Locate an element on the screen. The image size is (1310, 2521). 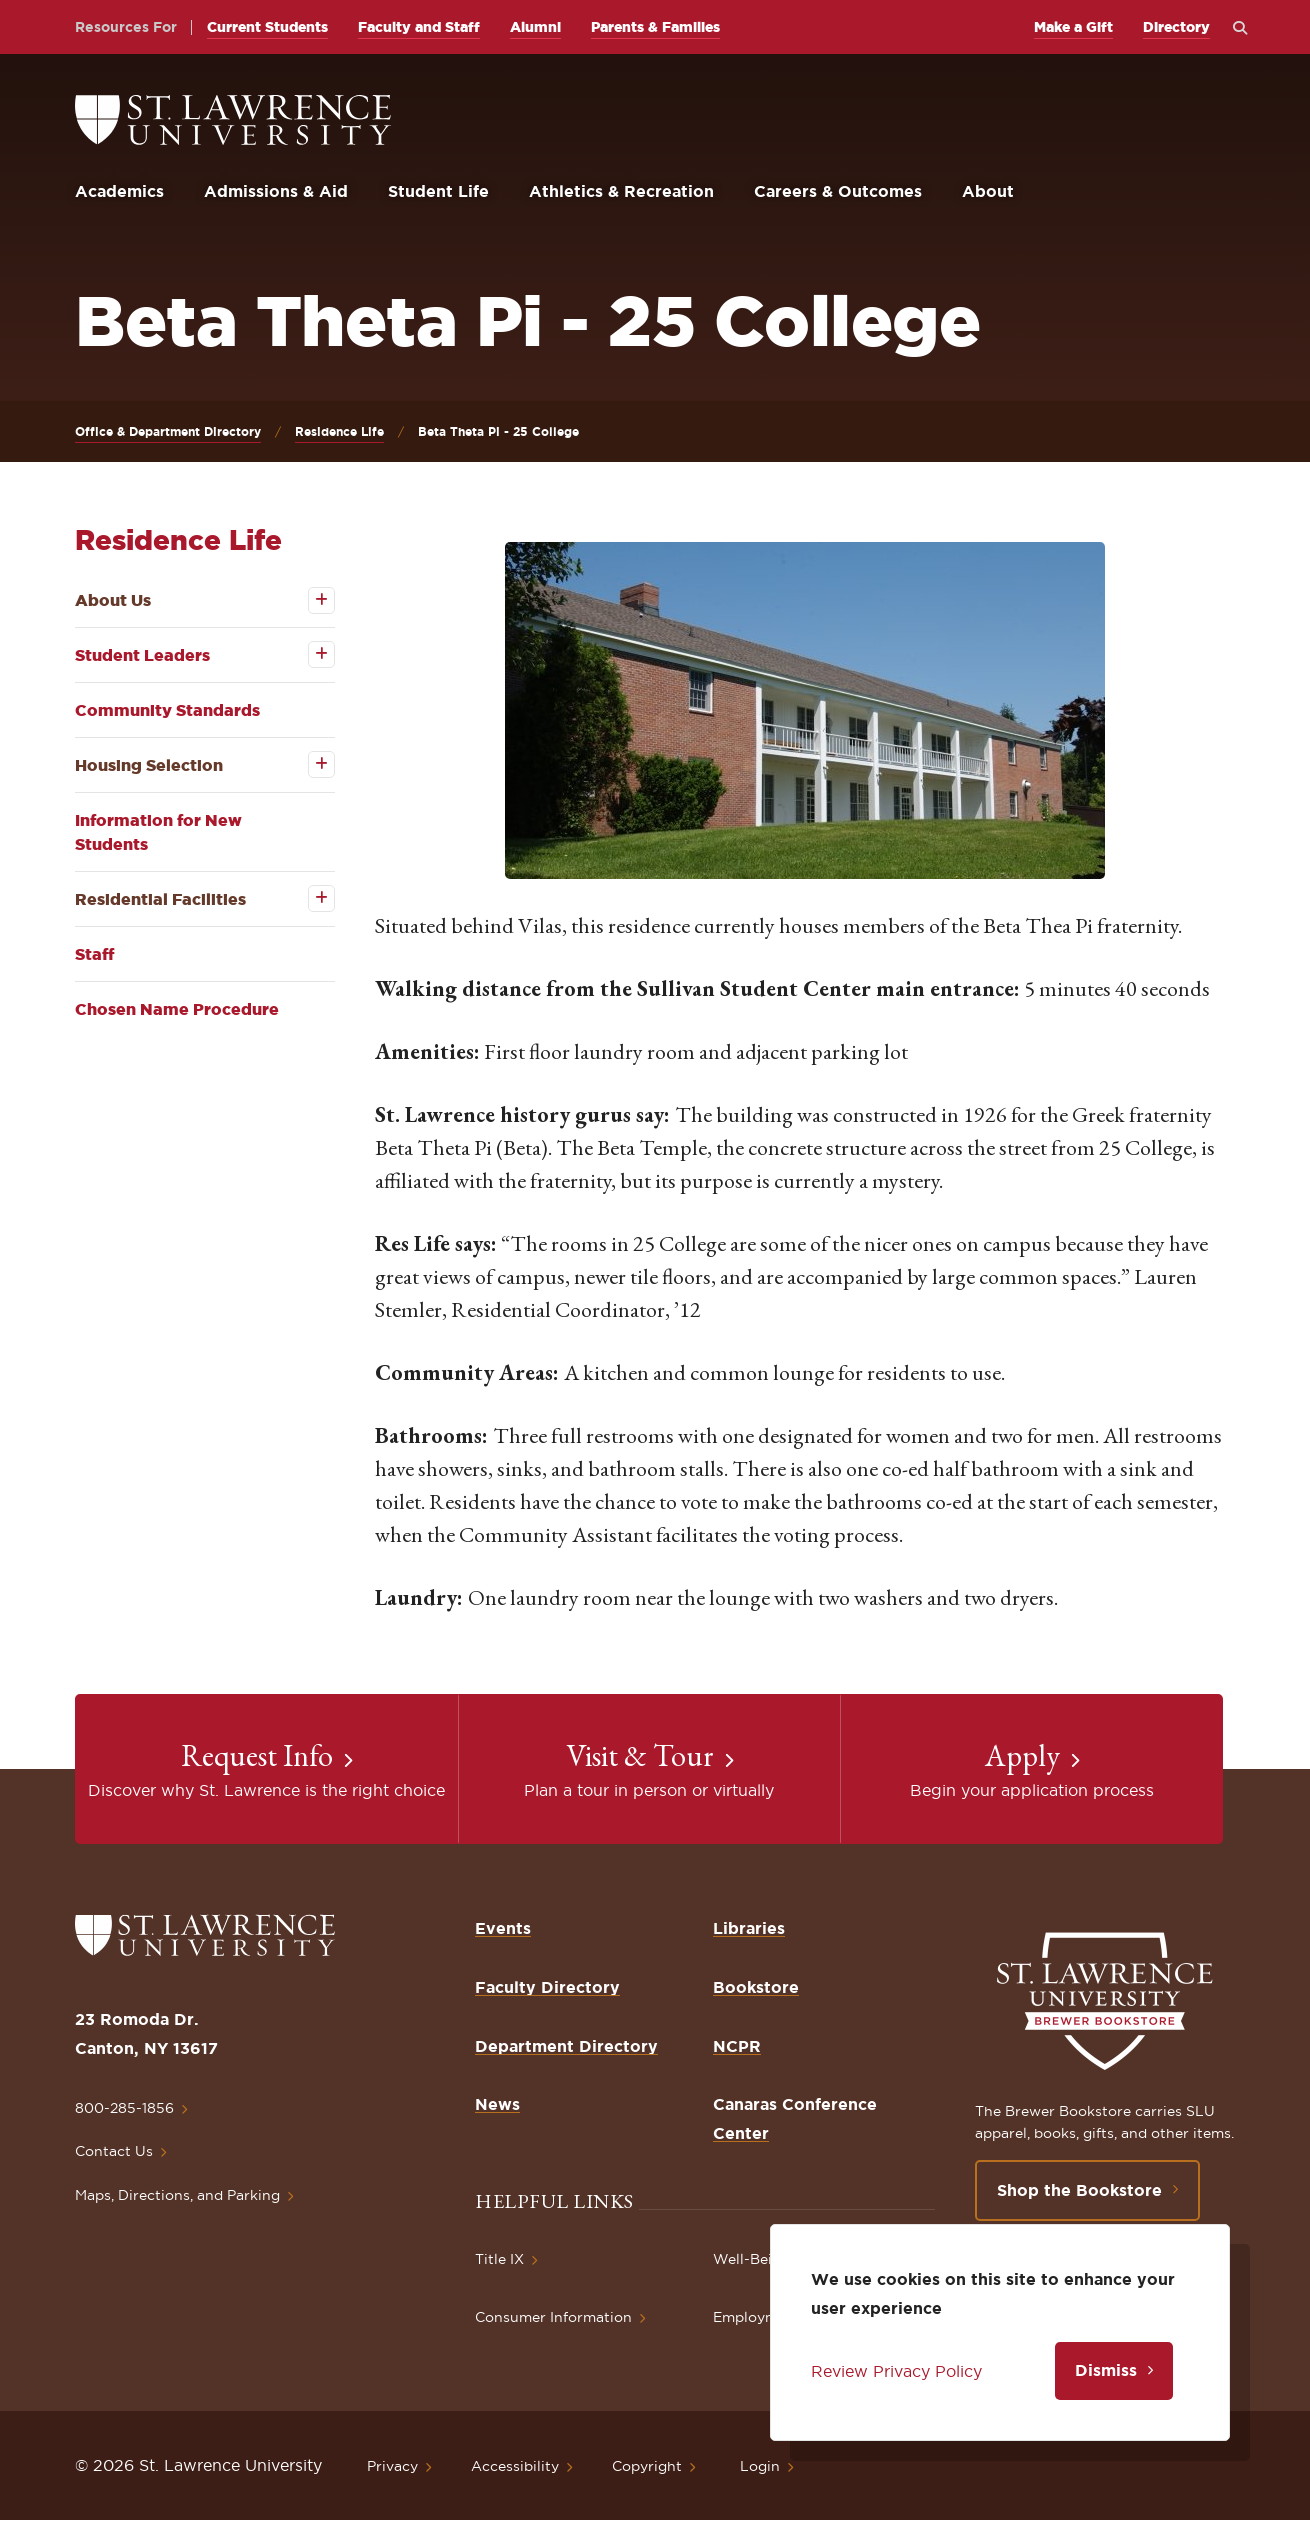
Events is located at coordinates (503, 1928).